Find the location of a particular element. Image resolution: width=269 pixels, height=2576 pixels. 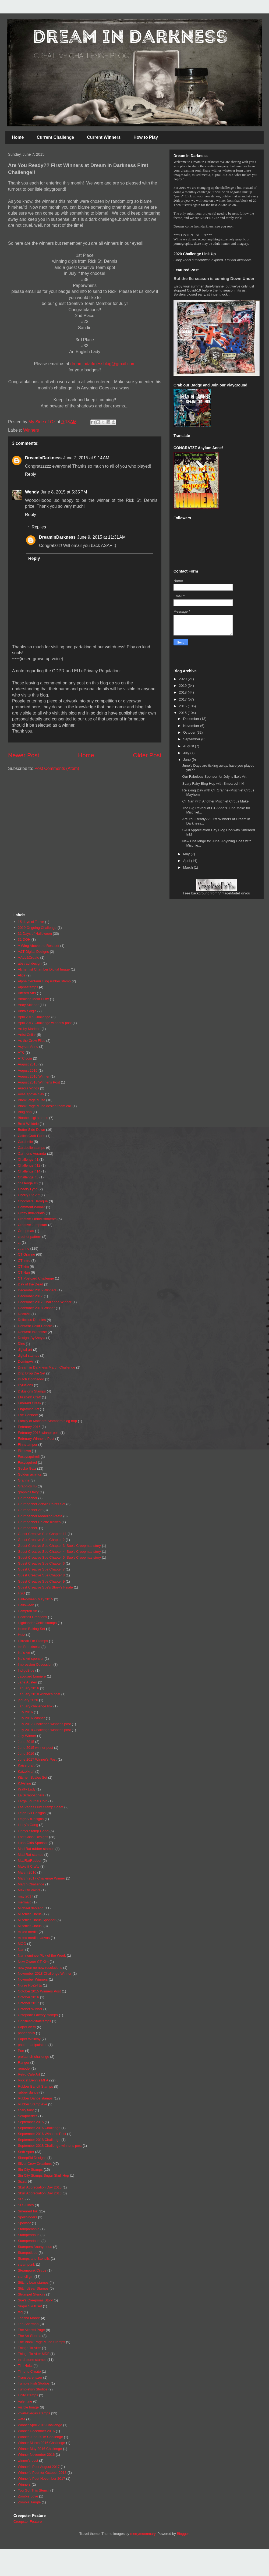

Large Journal Coin is located at coordinates (32, 1801).